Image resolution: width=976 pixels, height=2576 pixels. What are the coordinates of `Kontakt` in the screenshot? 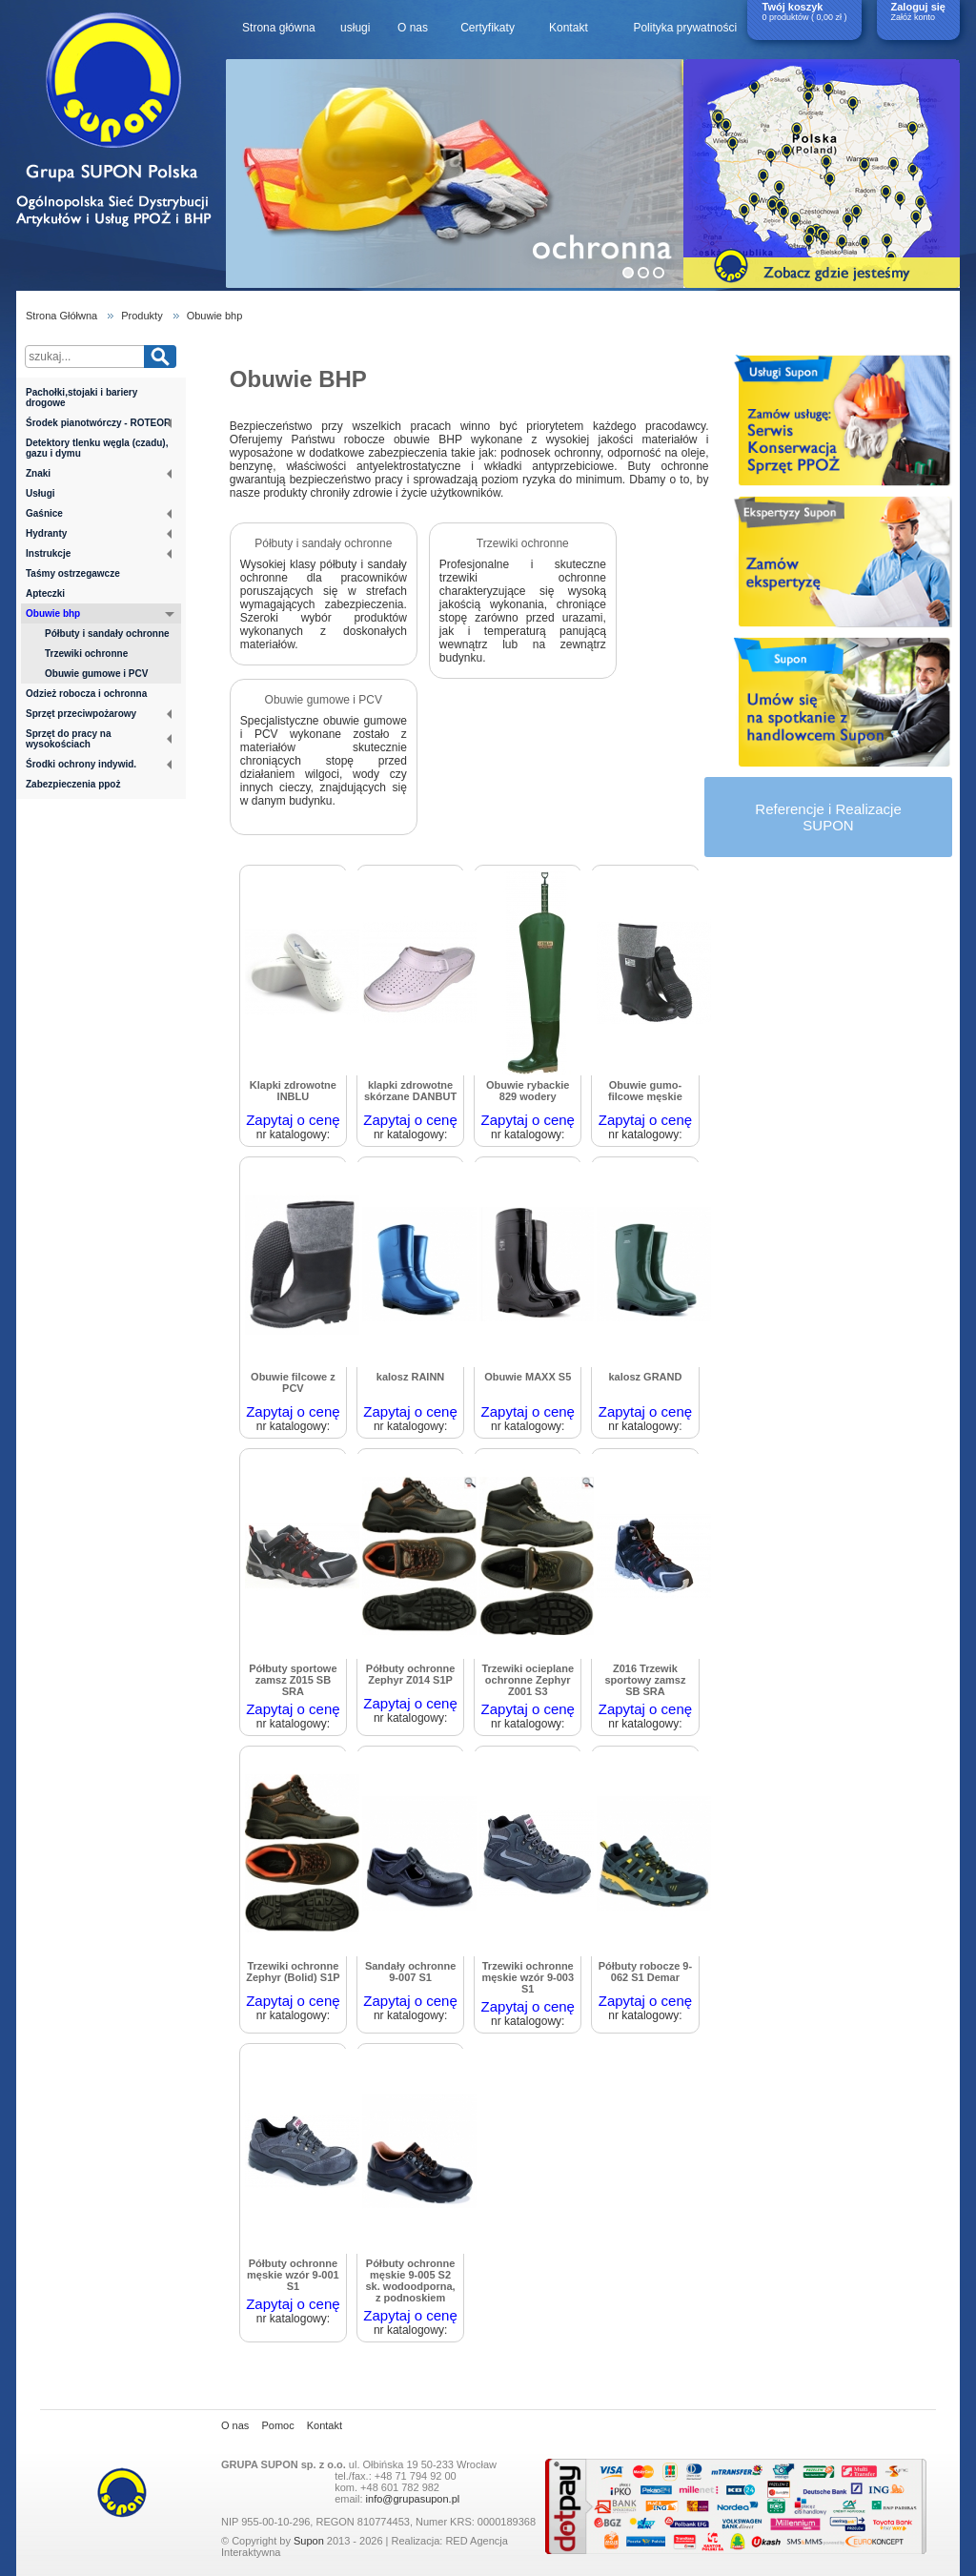 It's located at (568, 27).